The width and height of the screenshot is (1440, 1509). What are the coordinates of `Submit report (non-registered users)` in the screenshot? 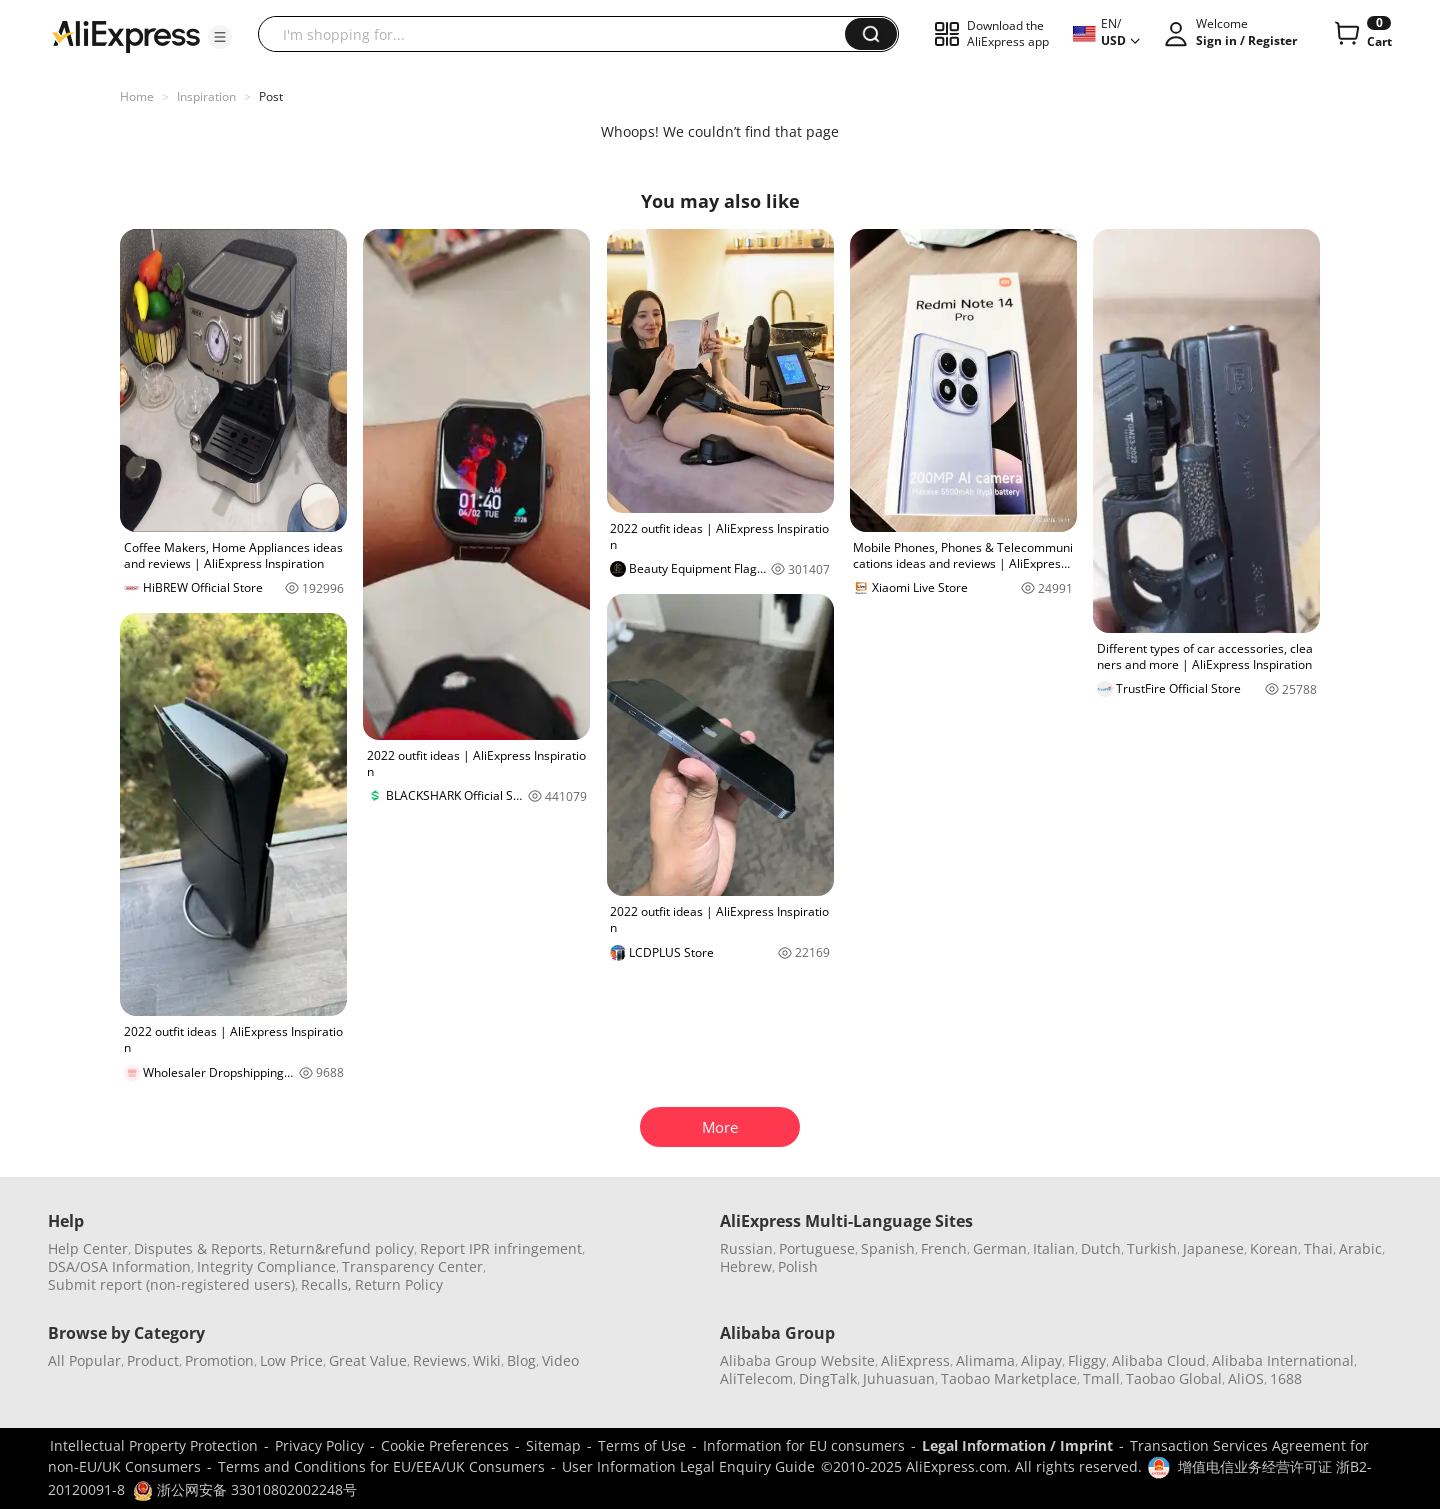 It's located at (171, 1284).